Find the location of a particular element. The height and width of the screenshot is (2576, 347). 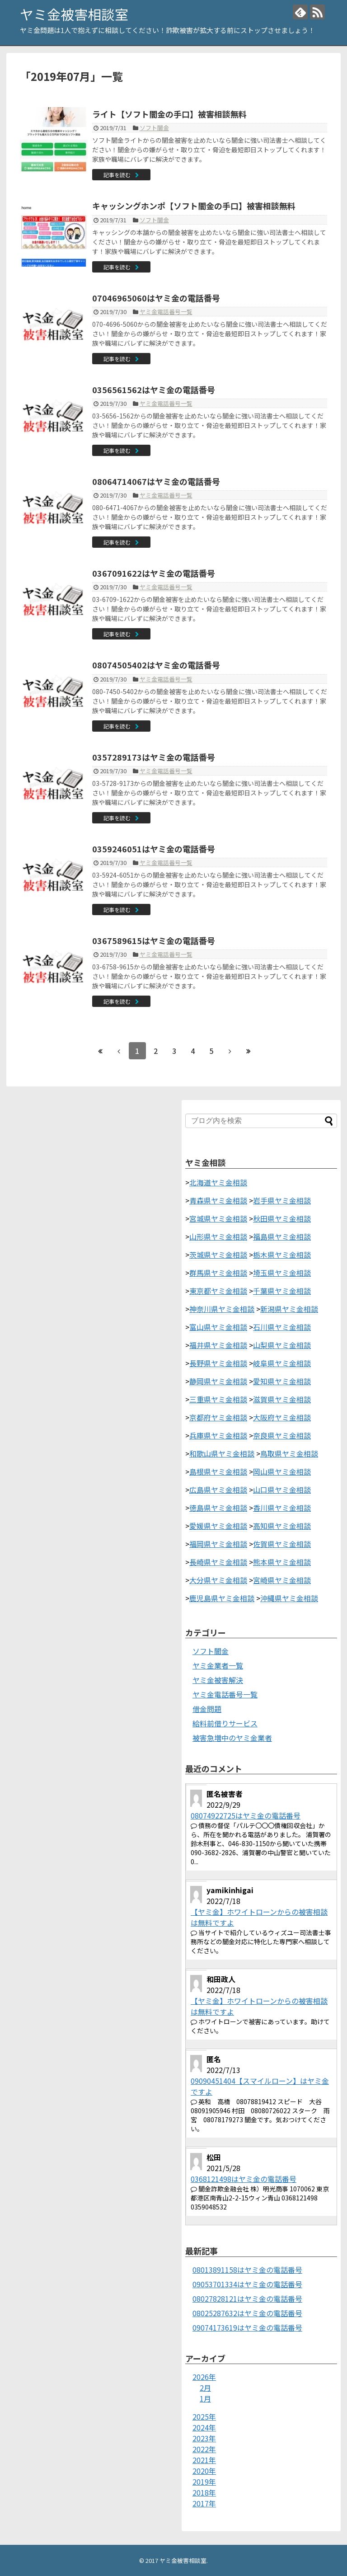

ヤミ金被害解決 is located at coordinates (217, 1679).